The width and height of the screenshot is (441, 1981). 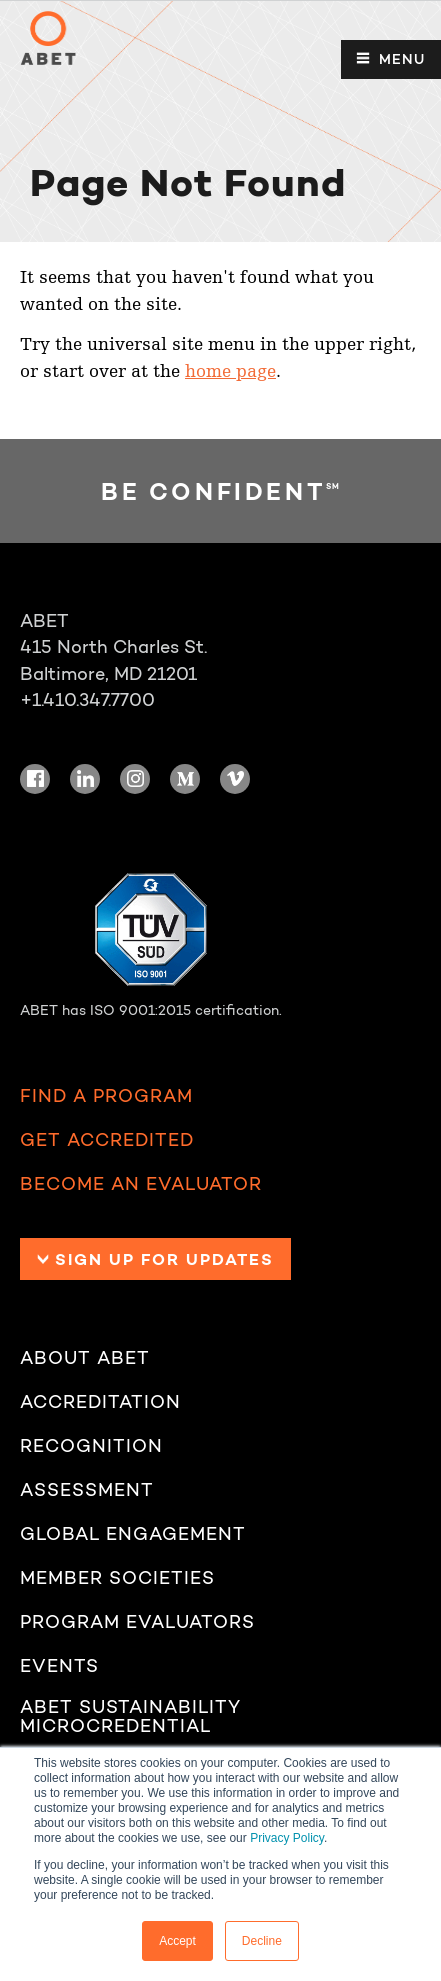 I want to click on home page, so click(x=230, y=371).